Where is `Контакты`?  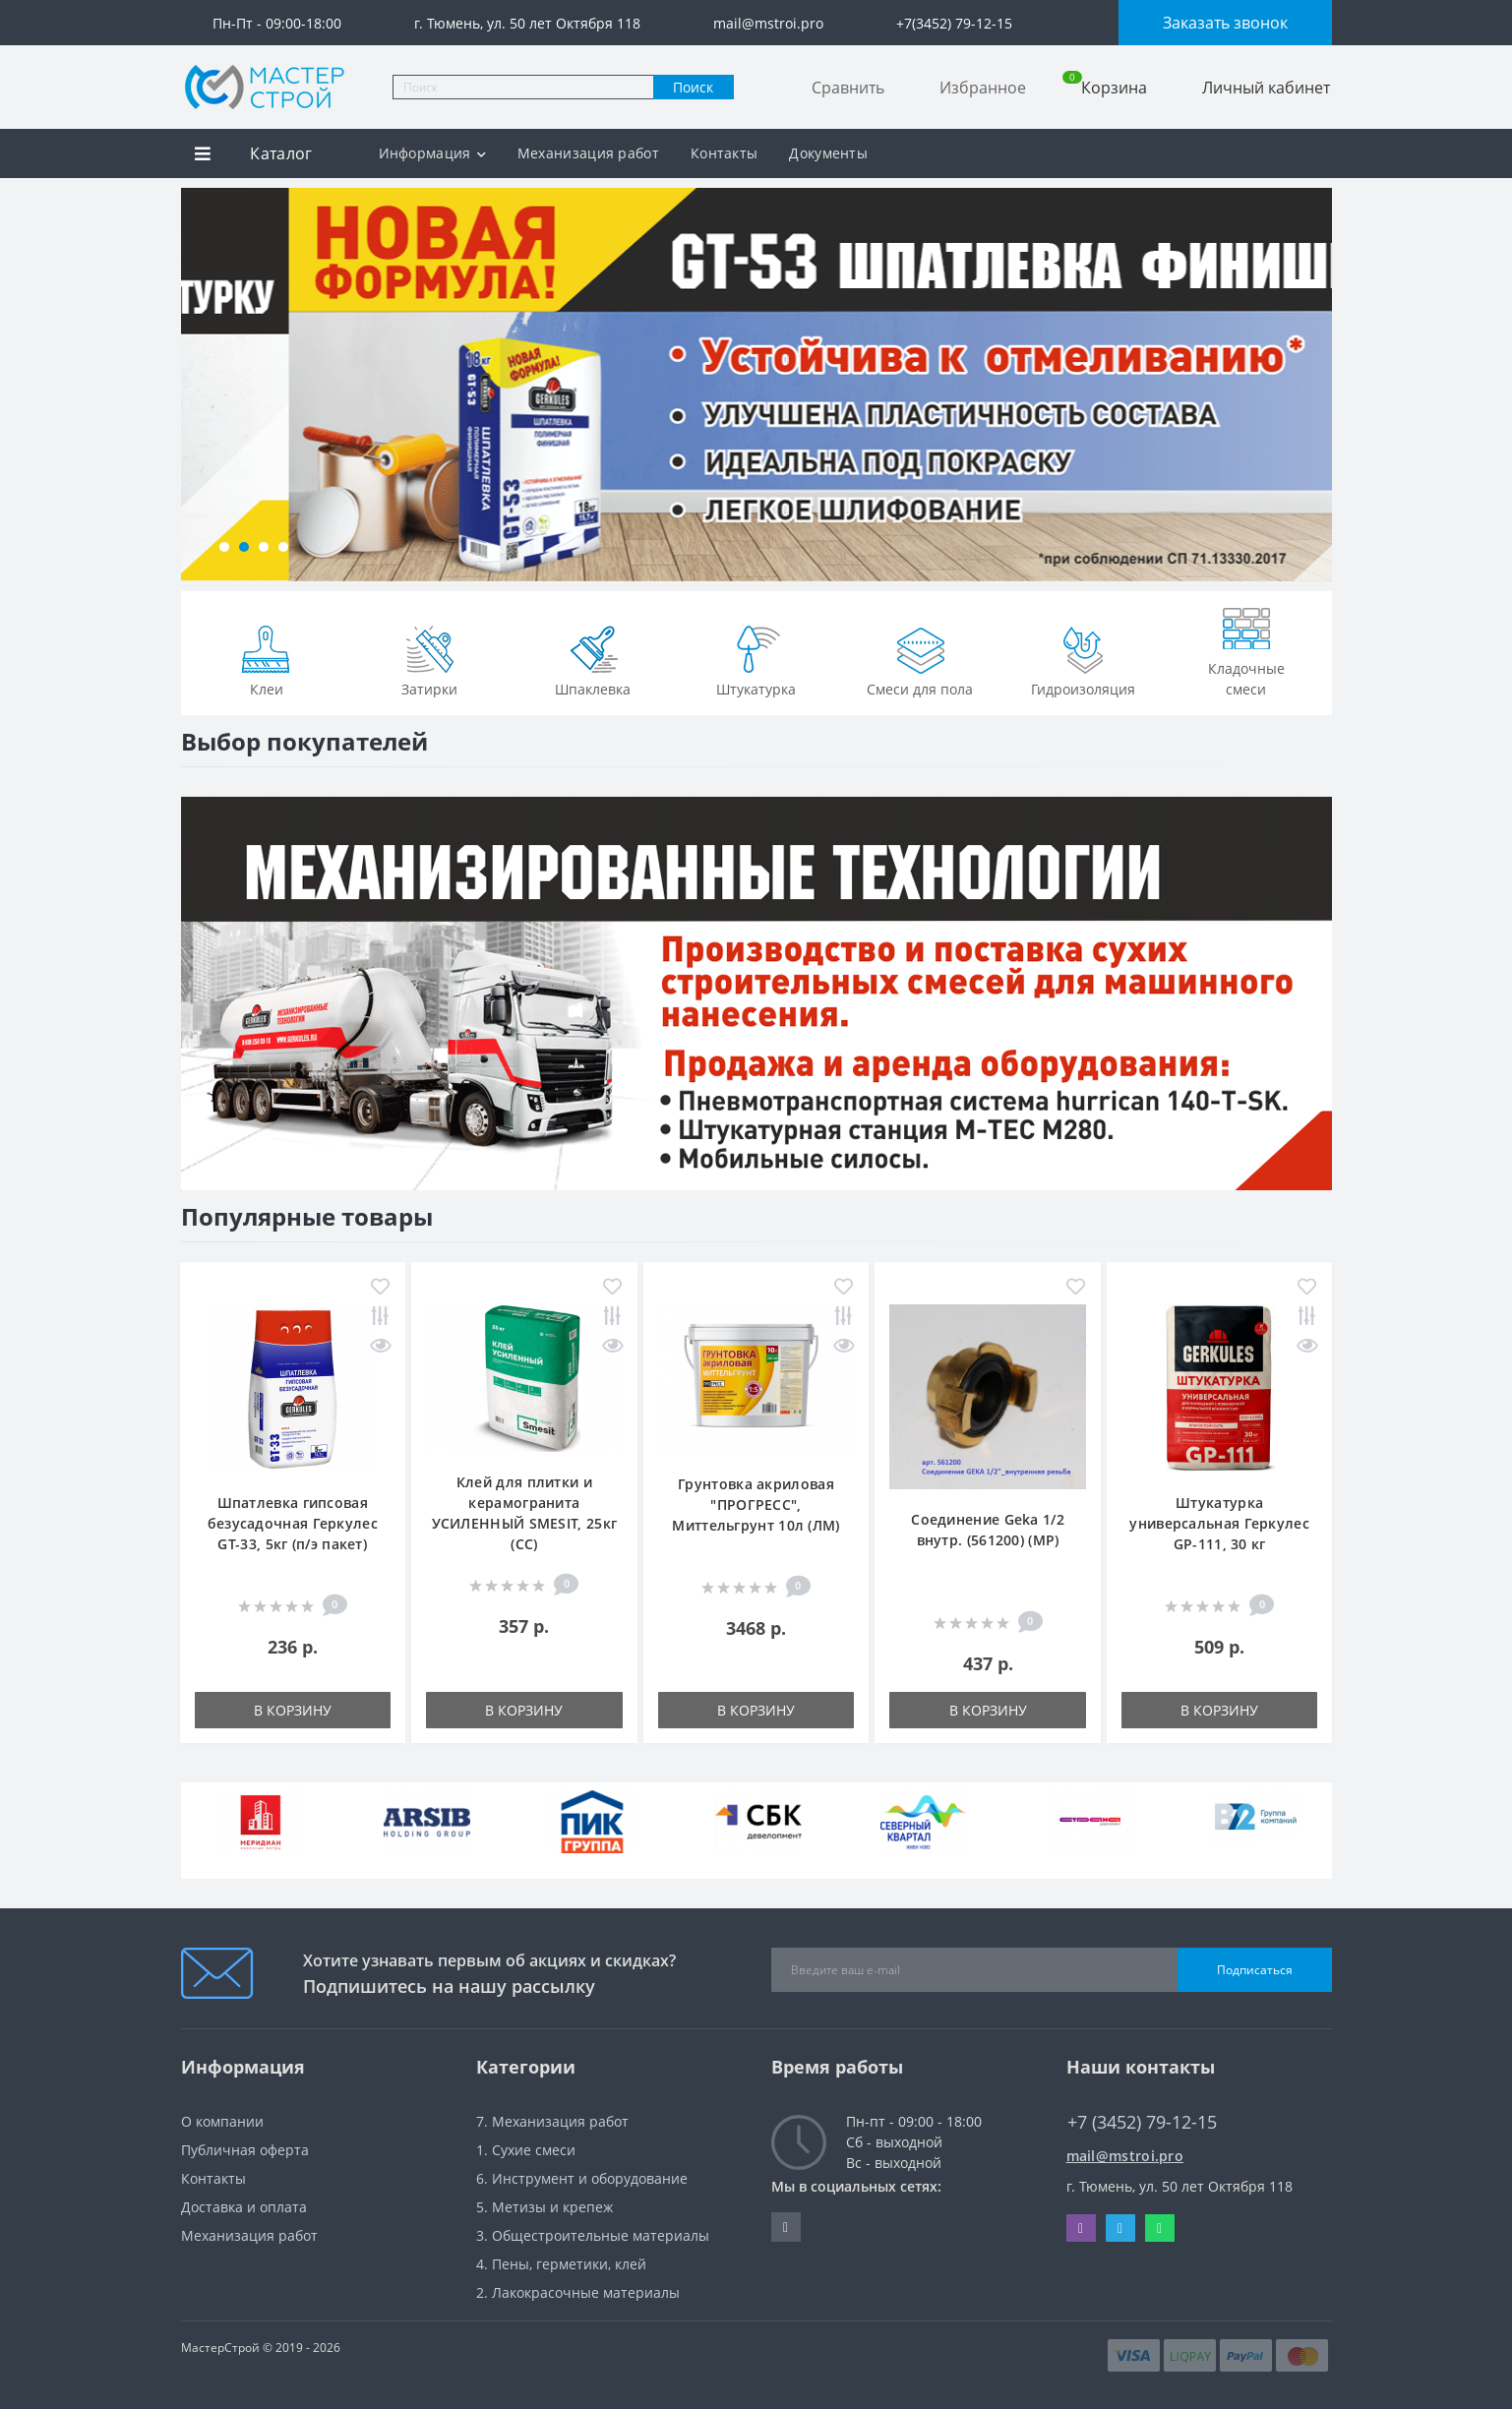 Контакты is located at coordinates (724, 153).